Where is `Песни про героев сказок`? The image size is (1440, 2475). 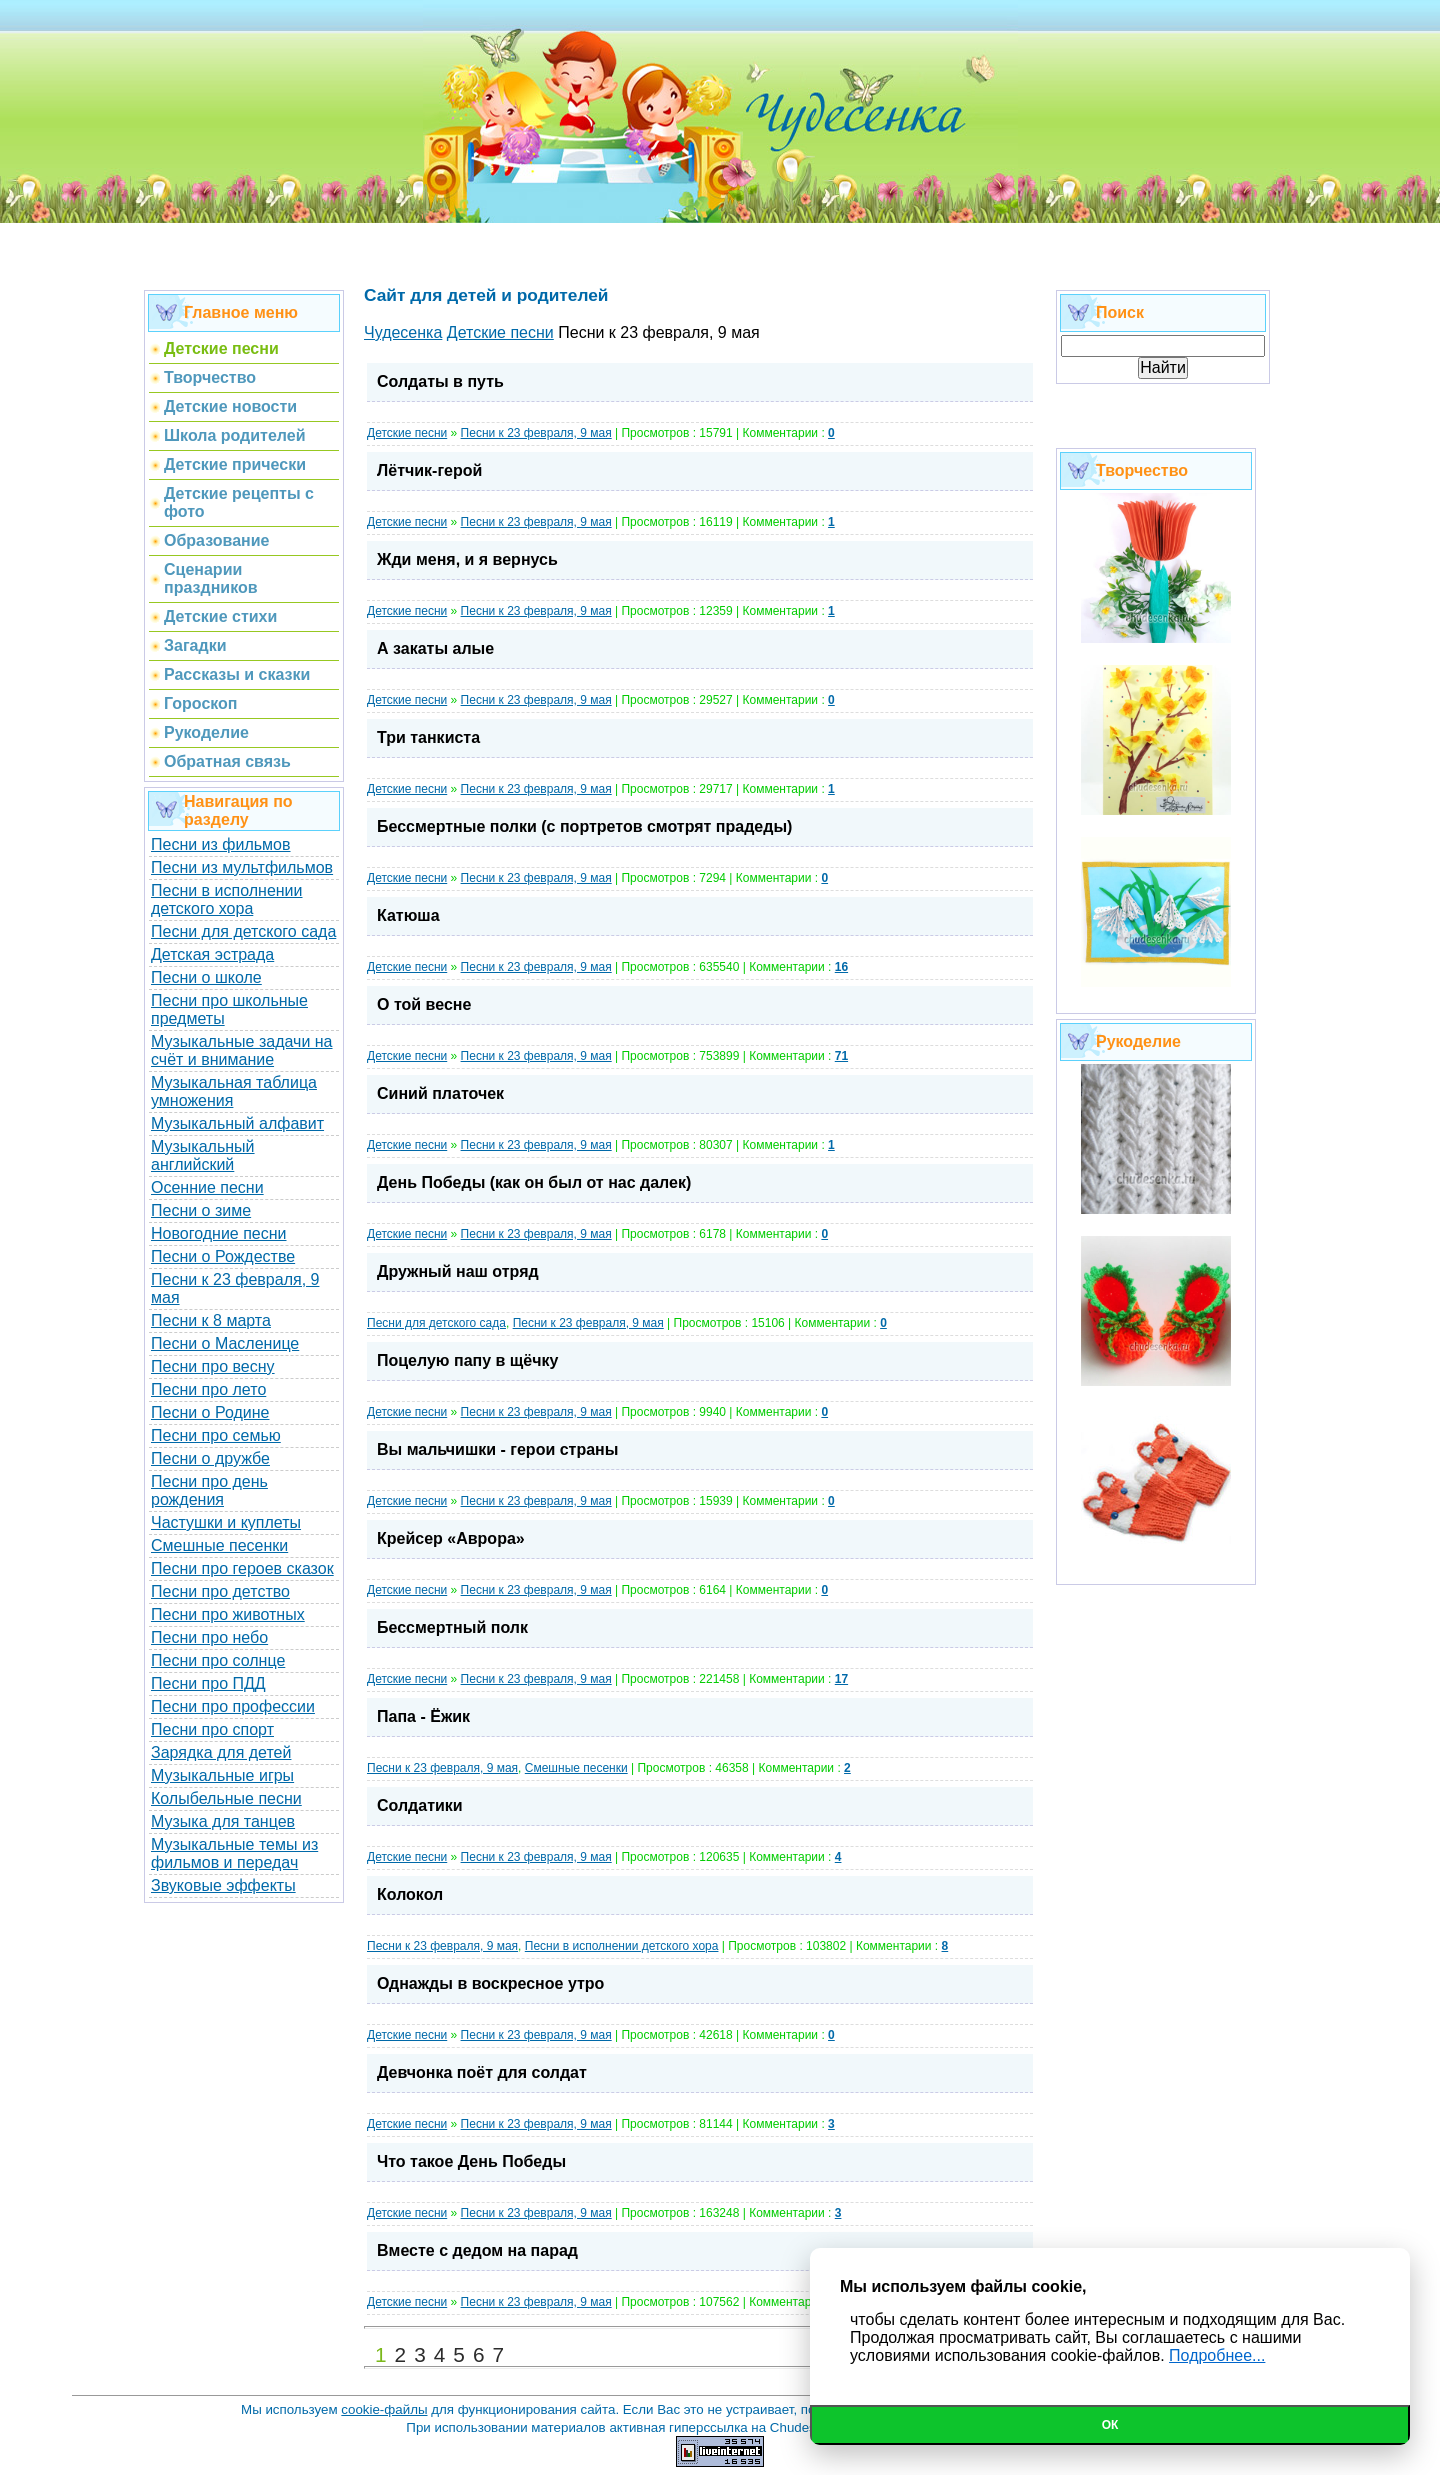
Песни про героев сказок is located at coordinates (242, 1568).